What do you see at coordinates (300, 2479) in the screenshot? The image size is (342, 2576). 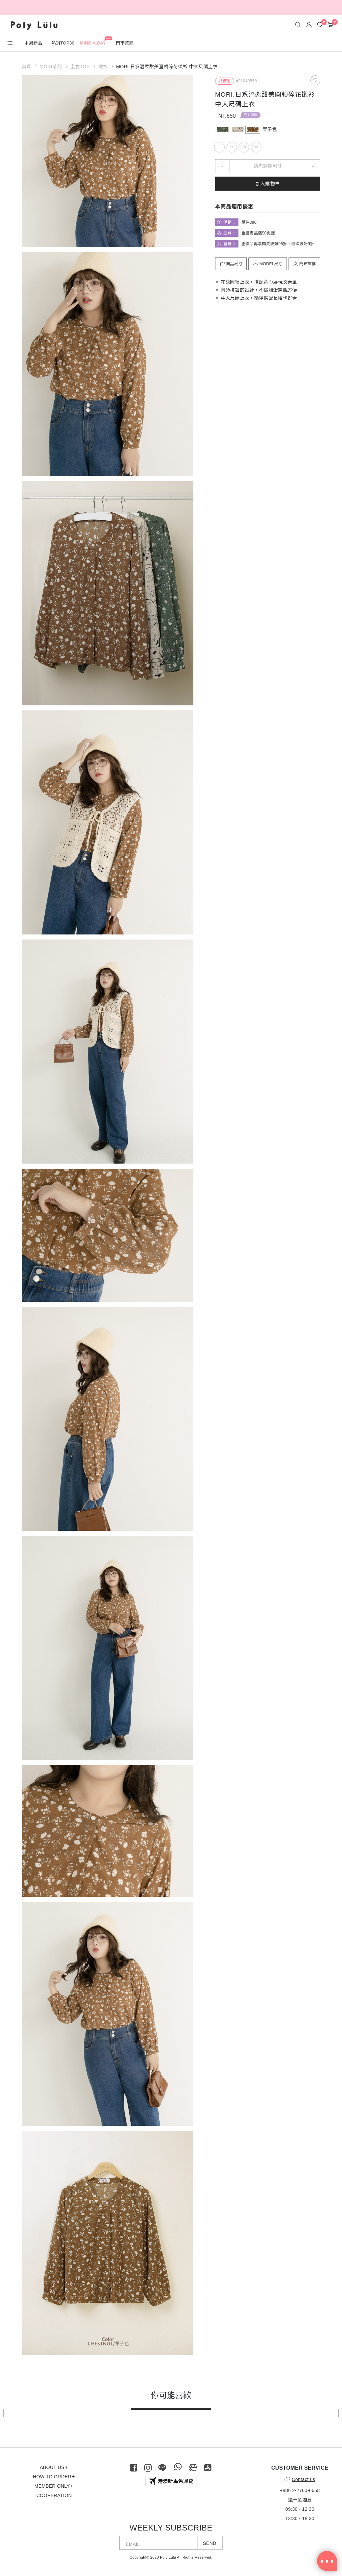 I see `Contact us` at bounding box center [300, 2479].